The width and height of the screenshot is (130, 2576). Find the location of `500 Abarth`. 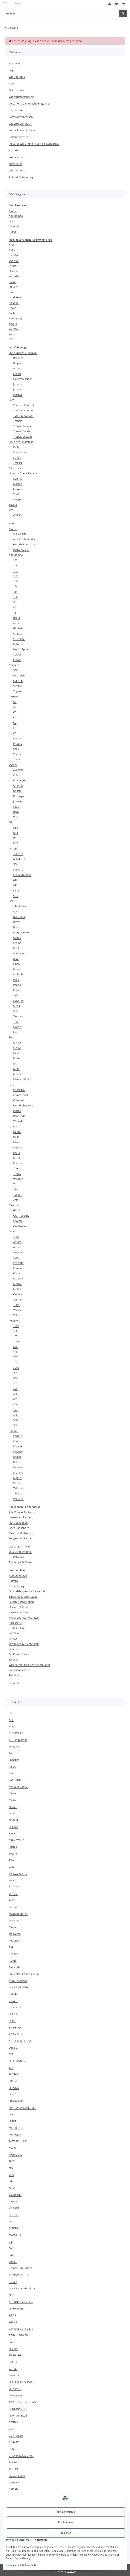

500 Abarth is located at coordinates (20, 534).